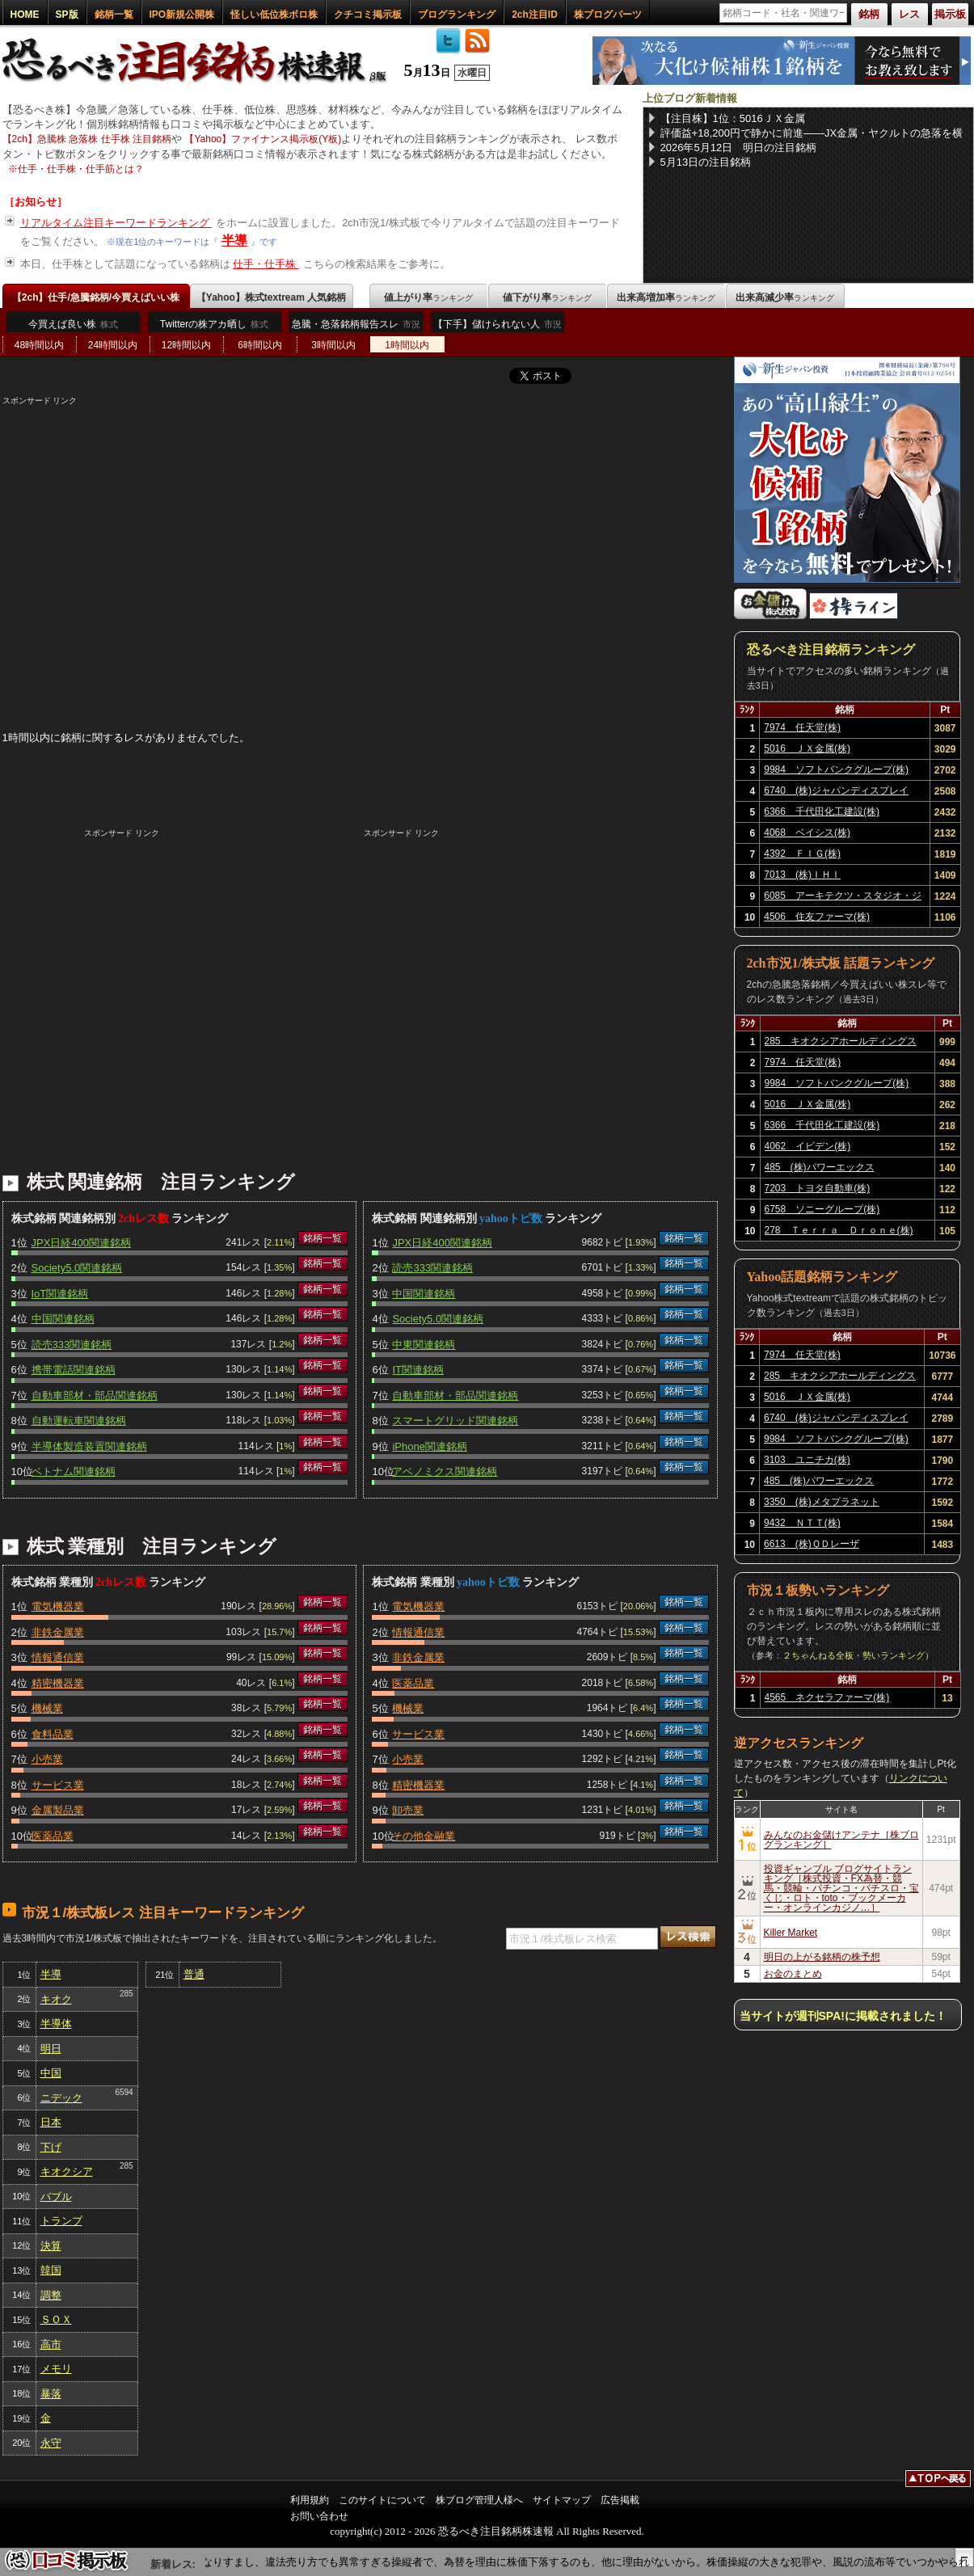 The image size is (974, 2576). What do you see at coordinates (61, 2221) in the screenshot?
I see `トランプ` at bounding box center [61, 2221].